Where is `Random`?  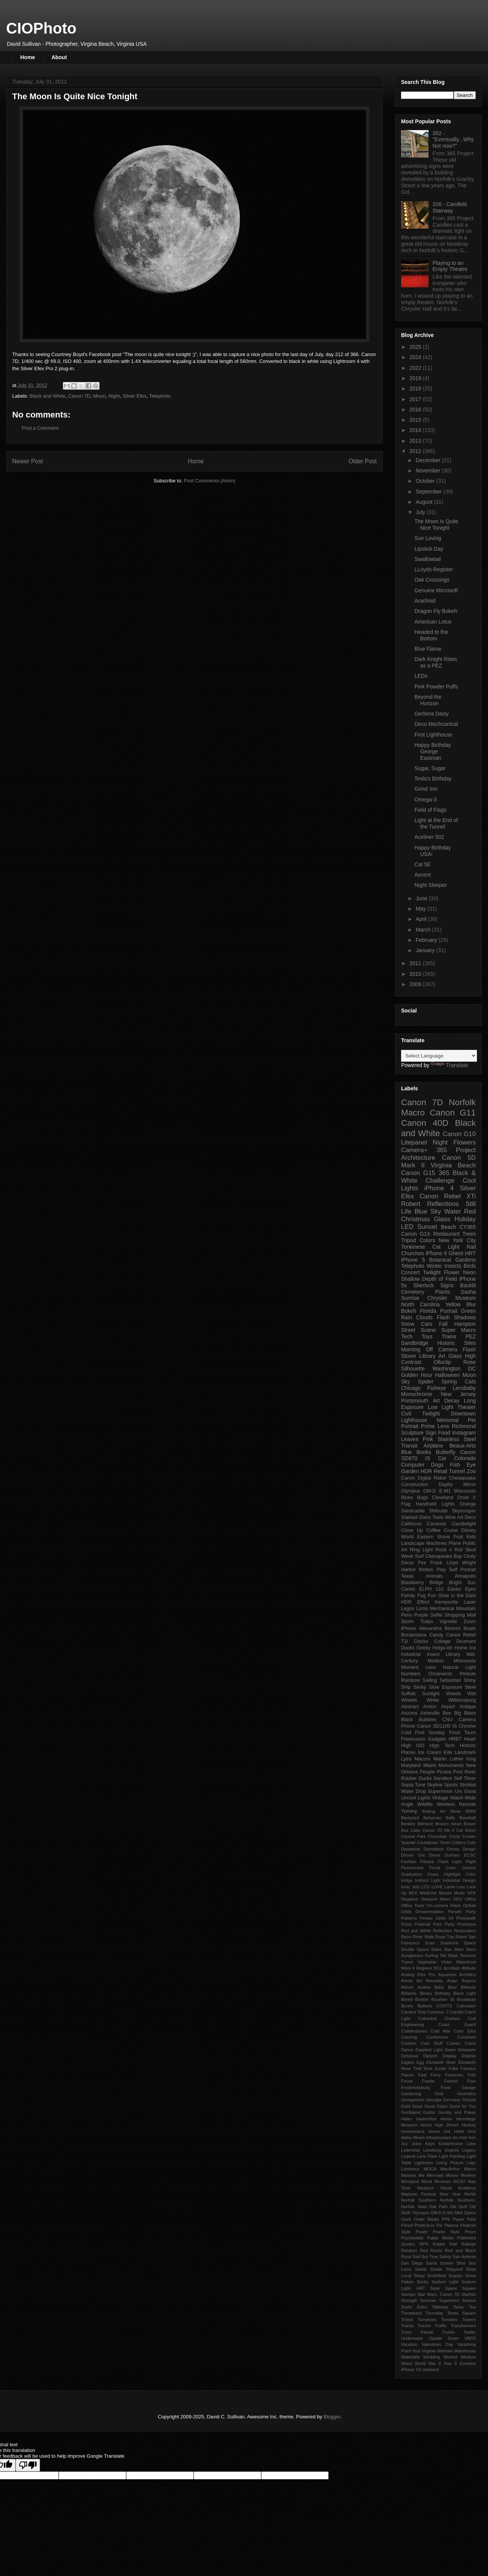
Random is located at coordinates (409, 2250).